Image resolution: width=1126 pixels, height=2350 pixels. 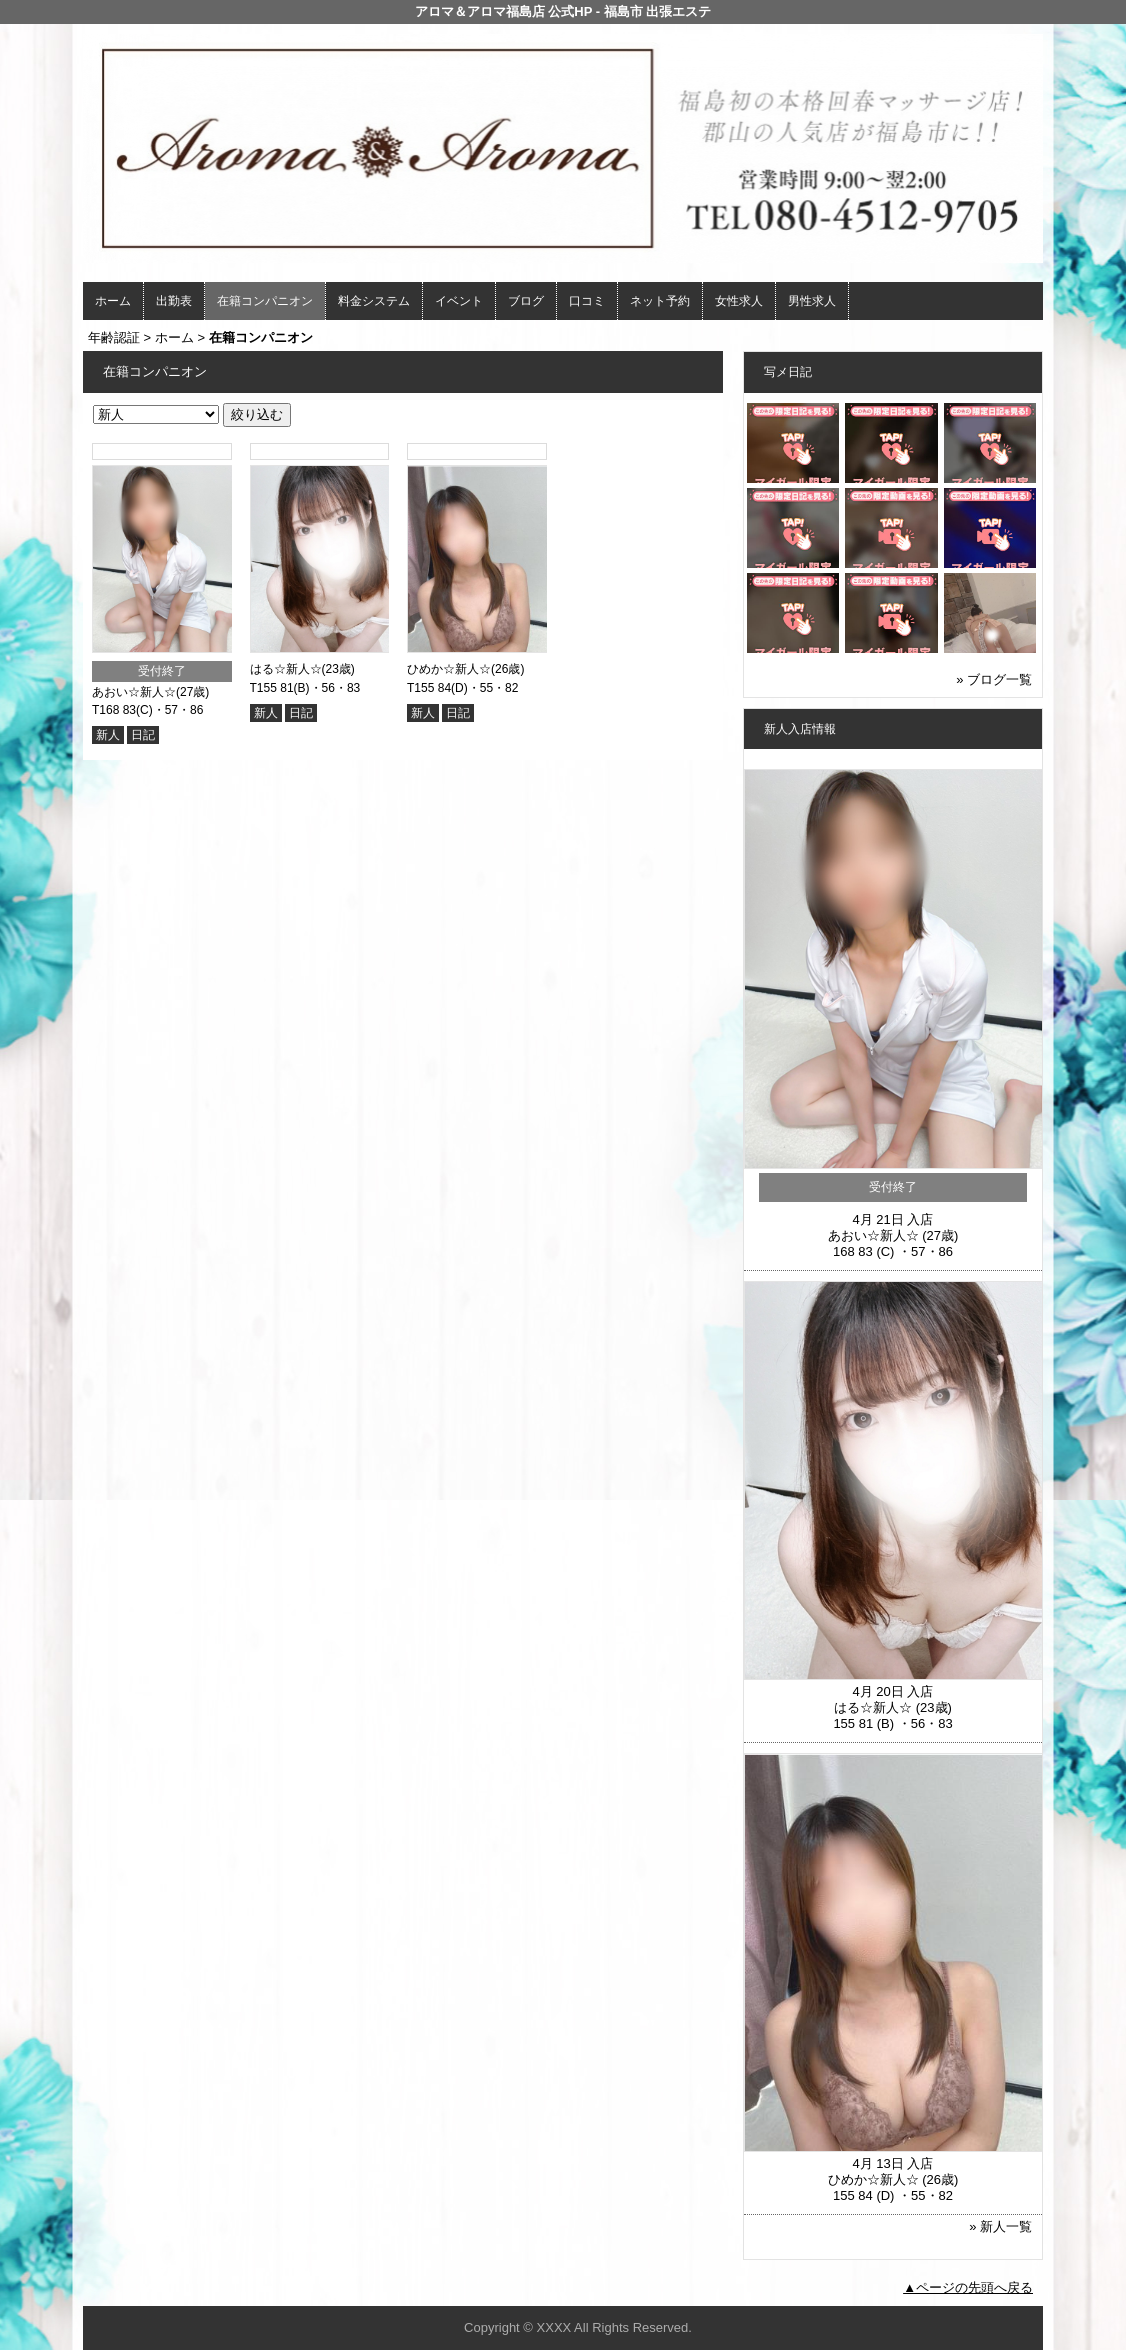 I want to click on ブログ, so click(x=526, y=301).